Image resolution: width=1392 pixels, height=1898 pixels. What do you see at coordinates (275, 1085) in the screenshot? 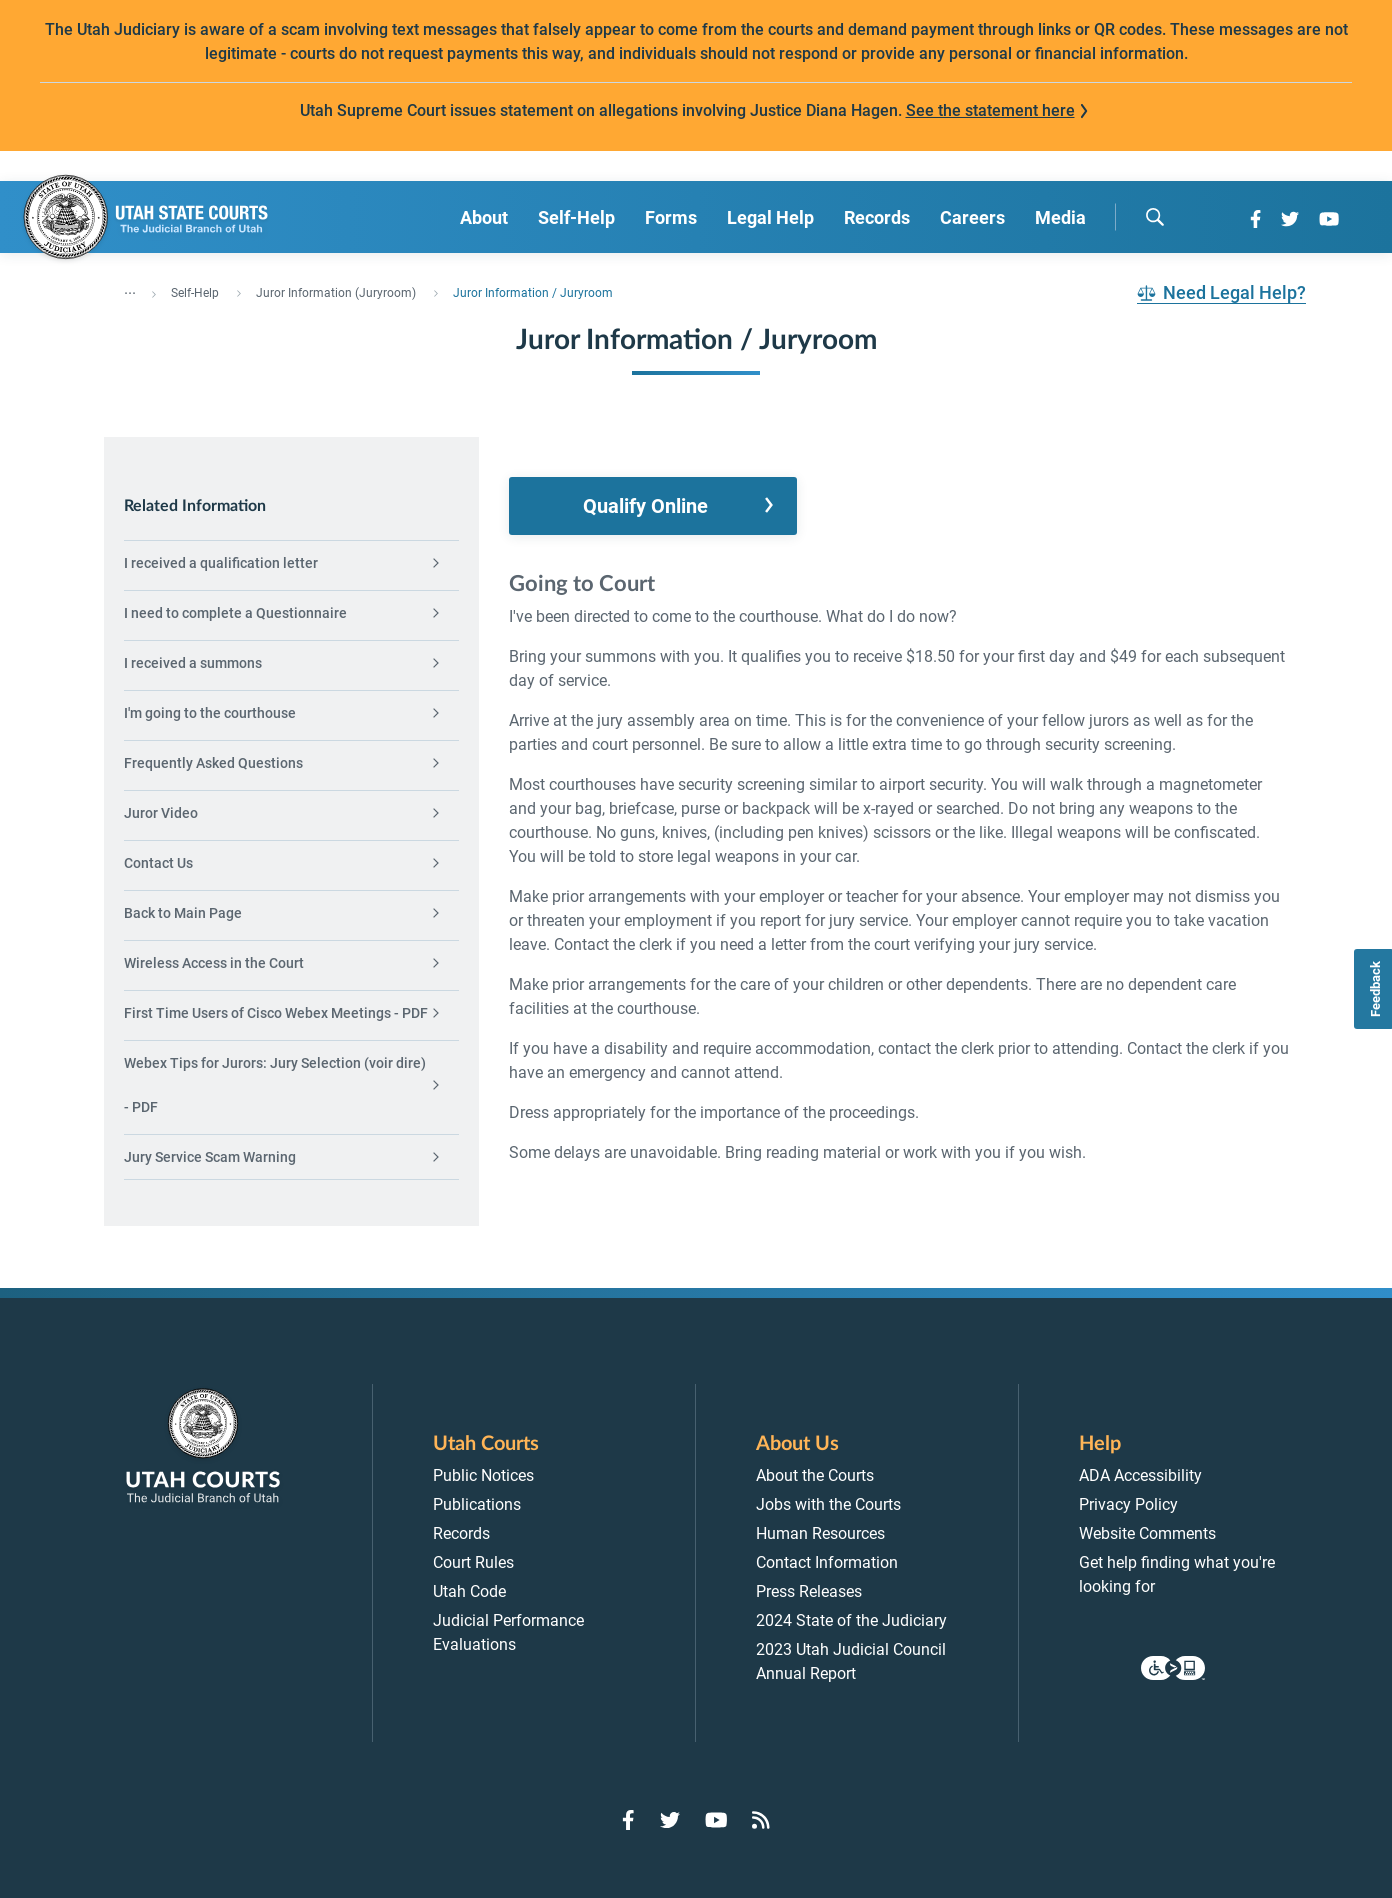
I see `Webex Tips for Jurors: Jury Selection (voir dire) - PDF [menuitem]` at bounding box center [275, 1085].